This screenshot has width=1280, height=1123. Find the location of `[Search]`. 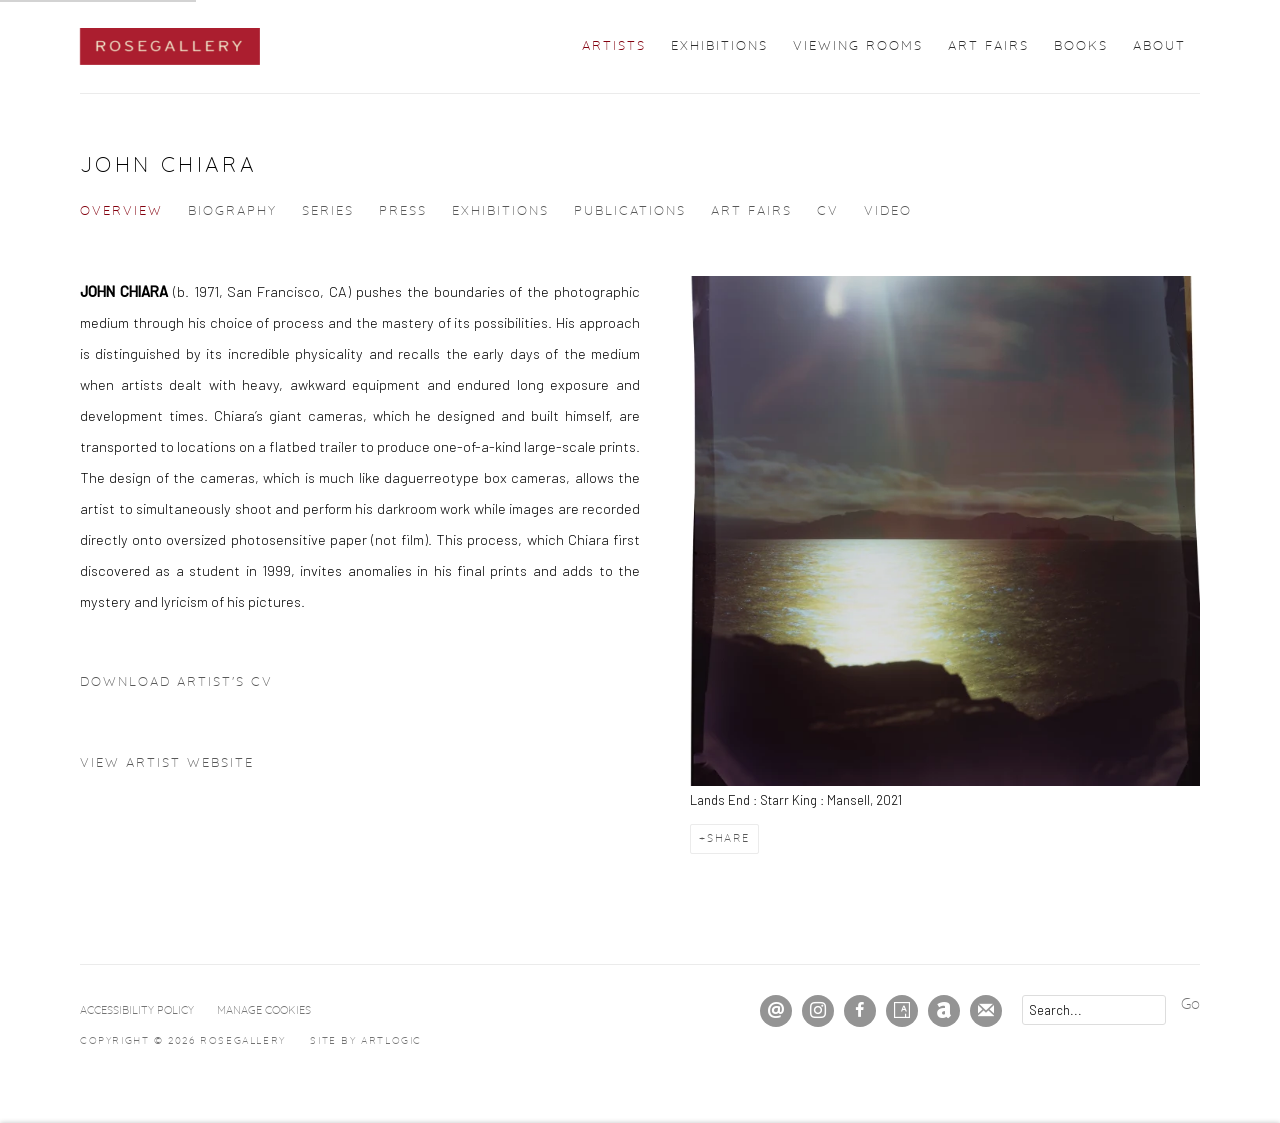

[Search] is located at coordinates (1094, 1010).